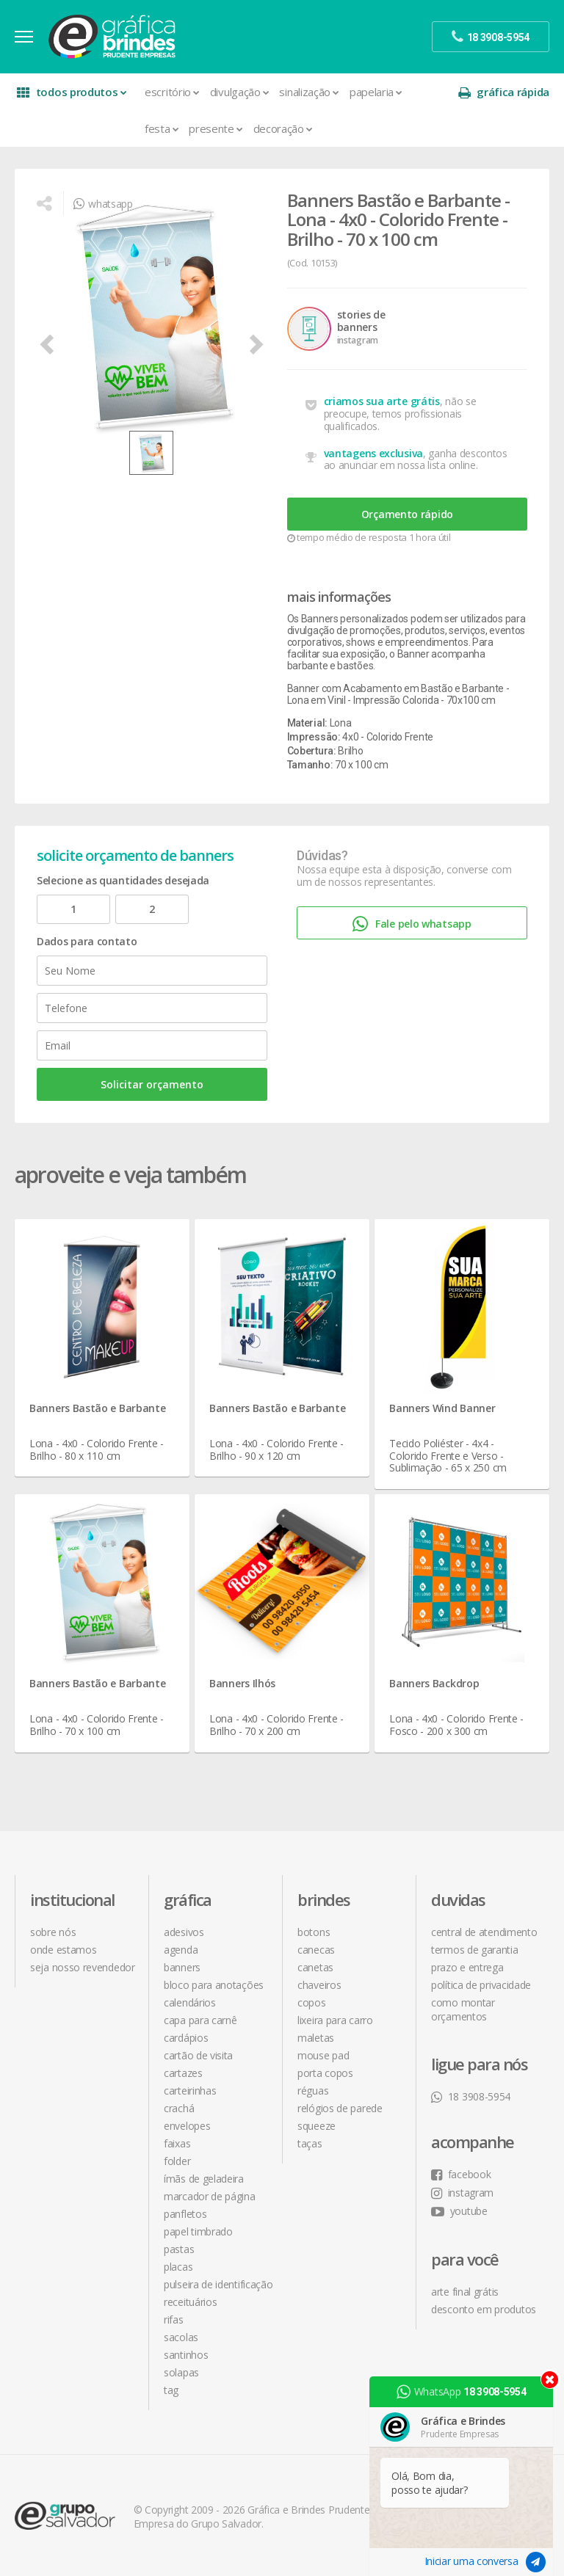 This screenshot has height=2576, width=564. Describe the element at coordinates (467, 1967) in the screenshot. I see `prazo e entrega` at that location.